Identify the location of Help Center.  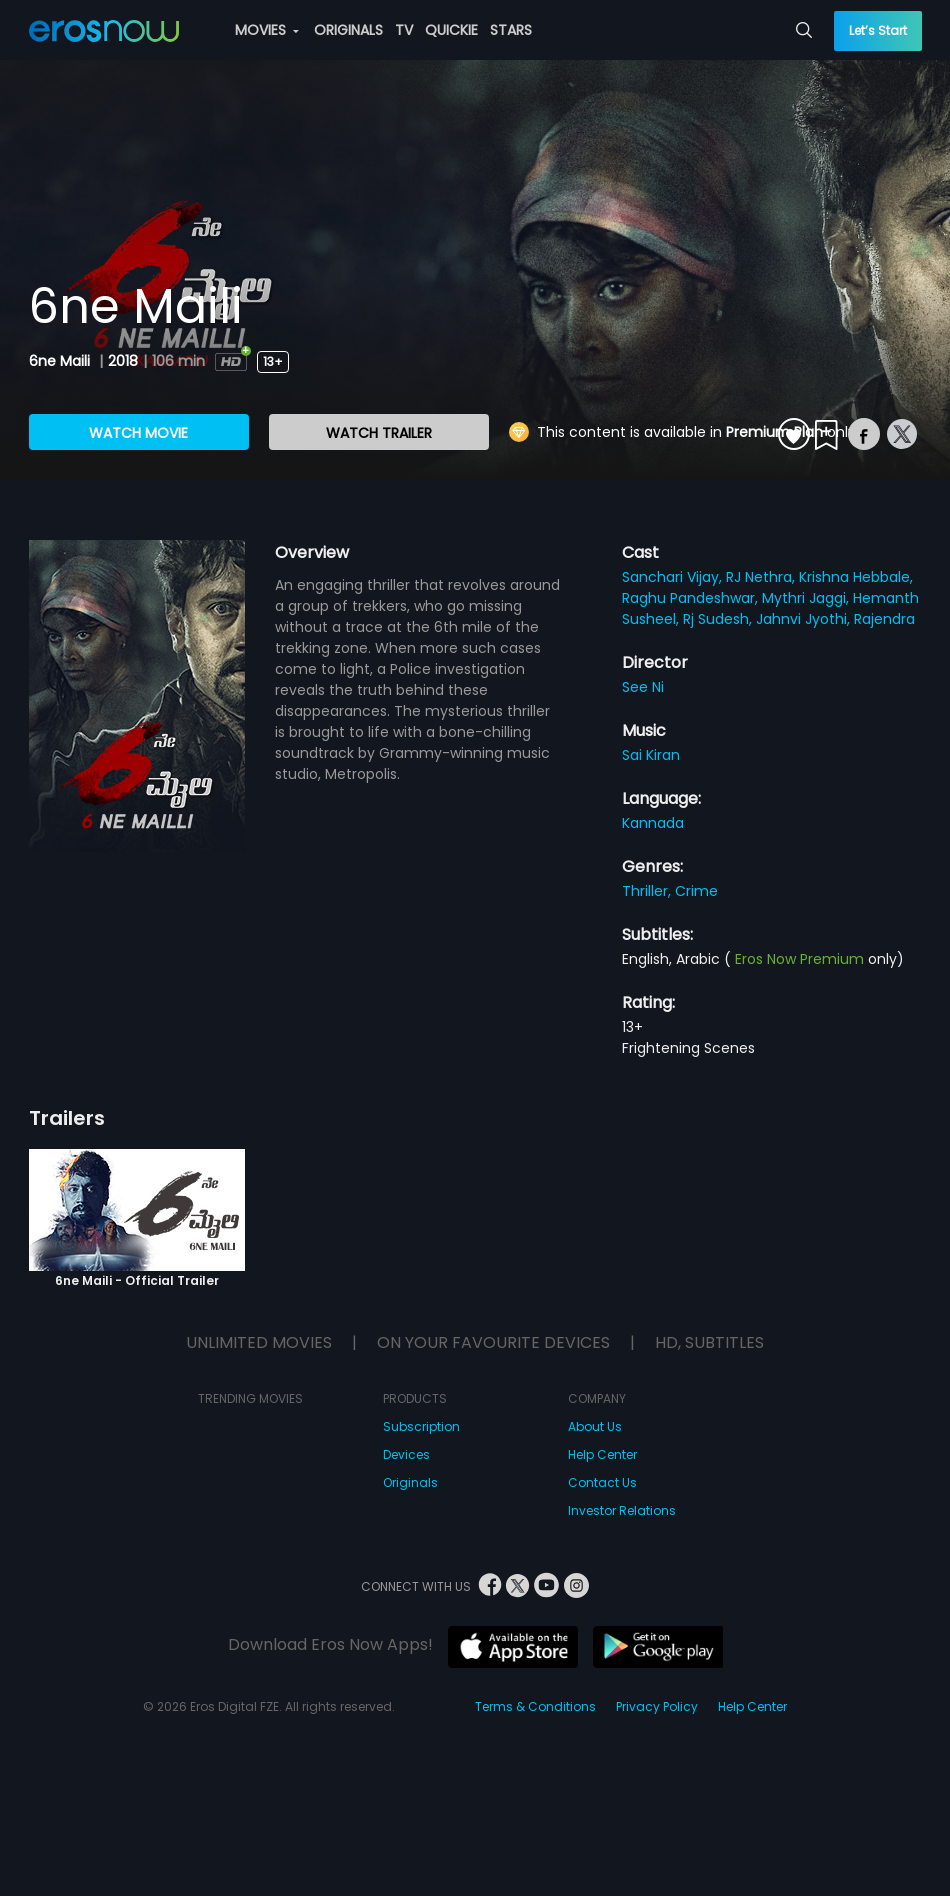
(602, 1454).